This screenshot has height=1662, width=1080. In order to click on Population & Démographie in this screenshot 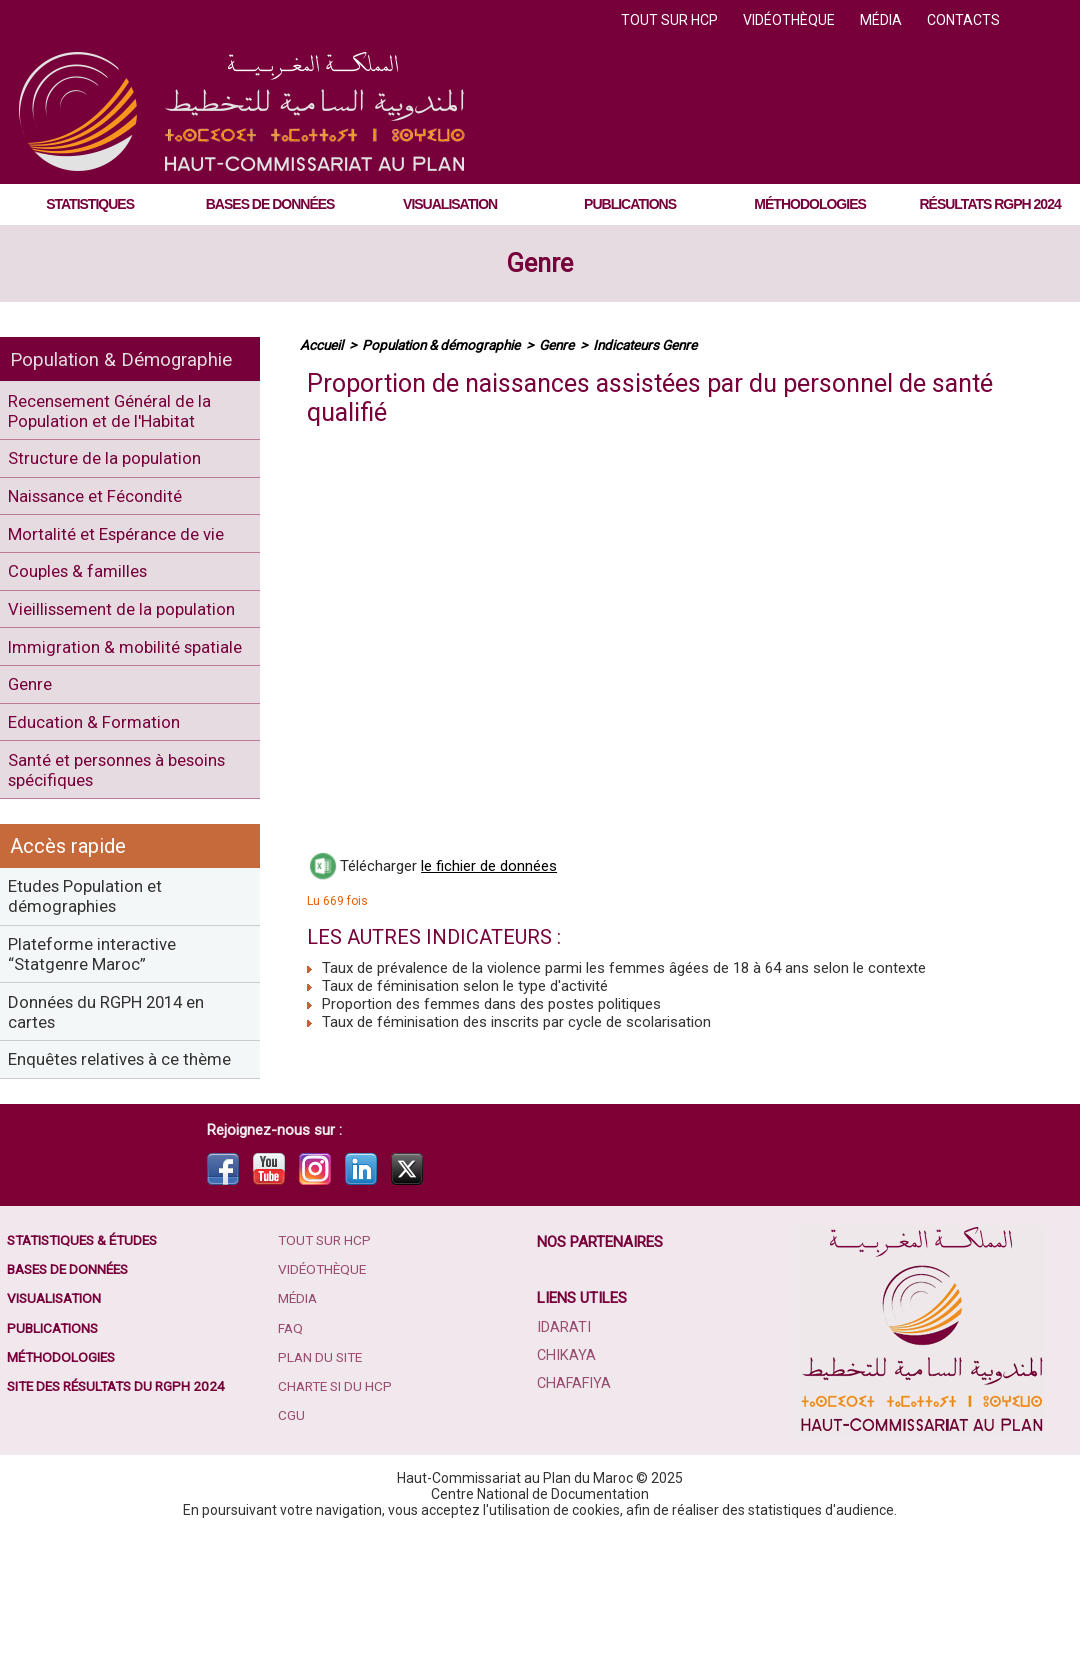, I will do `click(128, 359)`.